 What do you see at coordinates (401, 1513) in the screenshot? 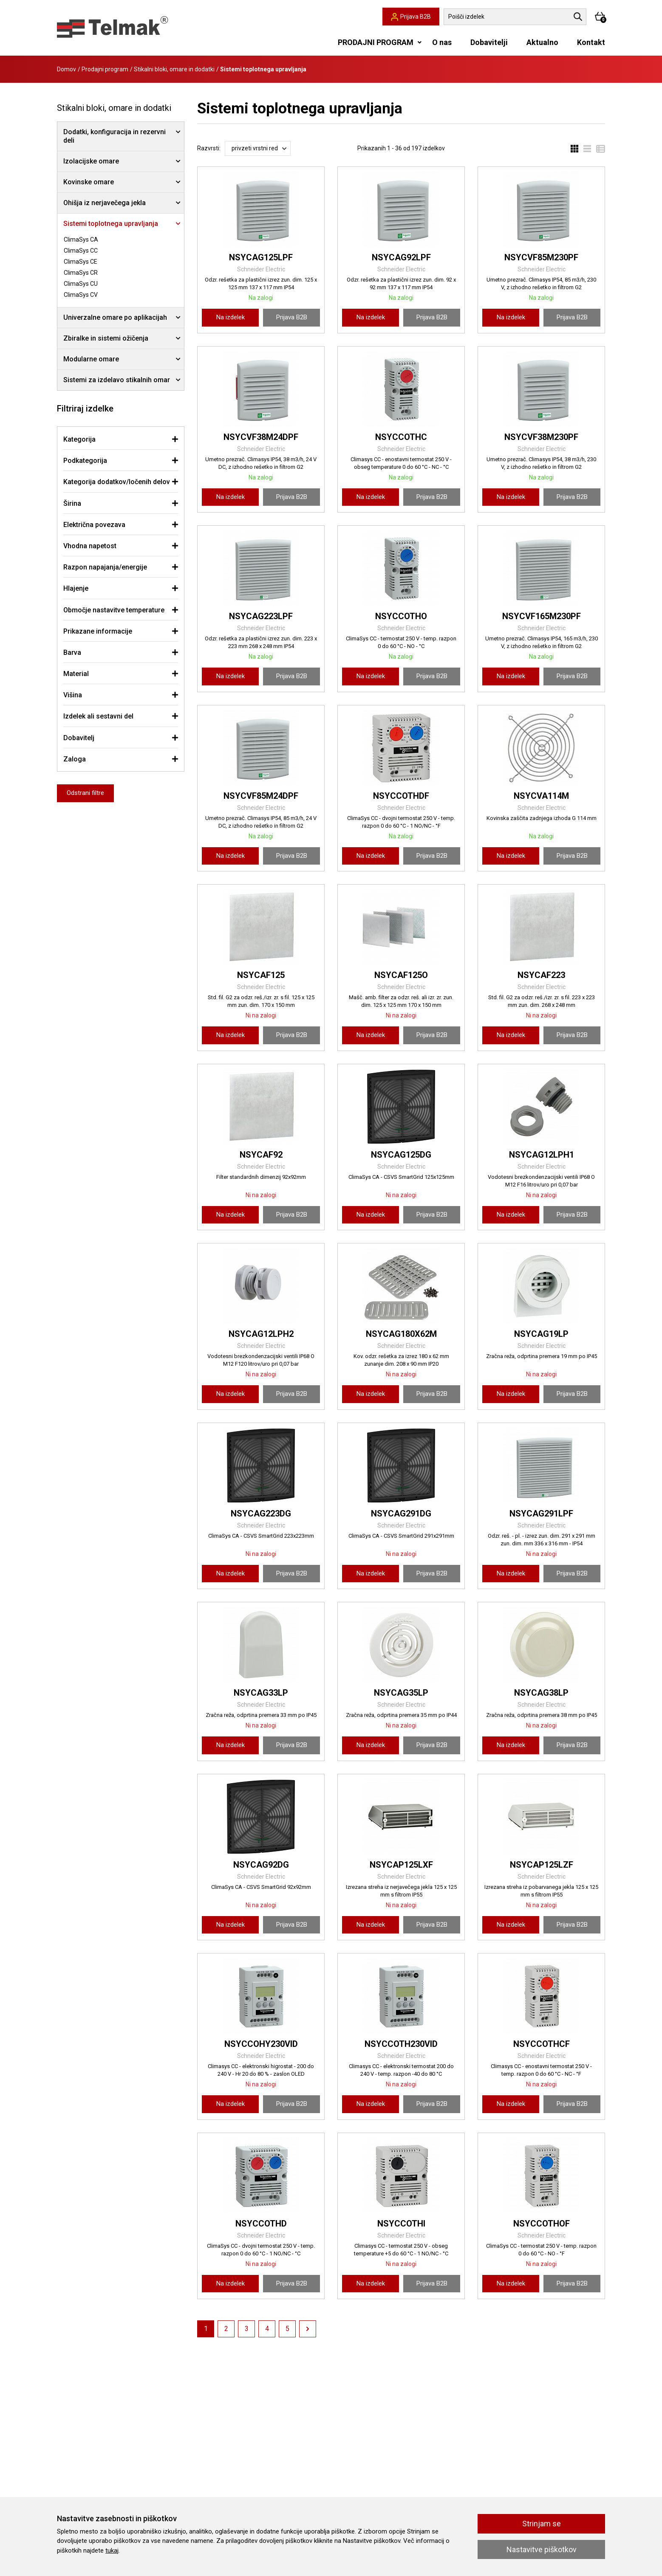
I see `NSYCAG291DG` at bounding box center [401, 1513].